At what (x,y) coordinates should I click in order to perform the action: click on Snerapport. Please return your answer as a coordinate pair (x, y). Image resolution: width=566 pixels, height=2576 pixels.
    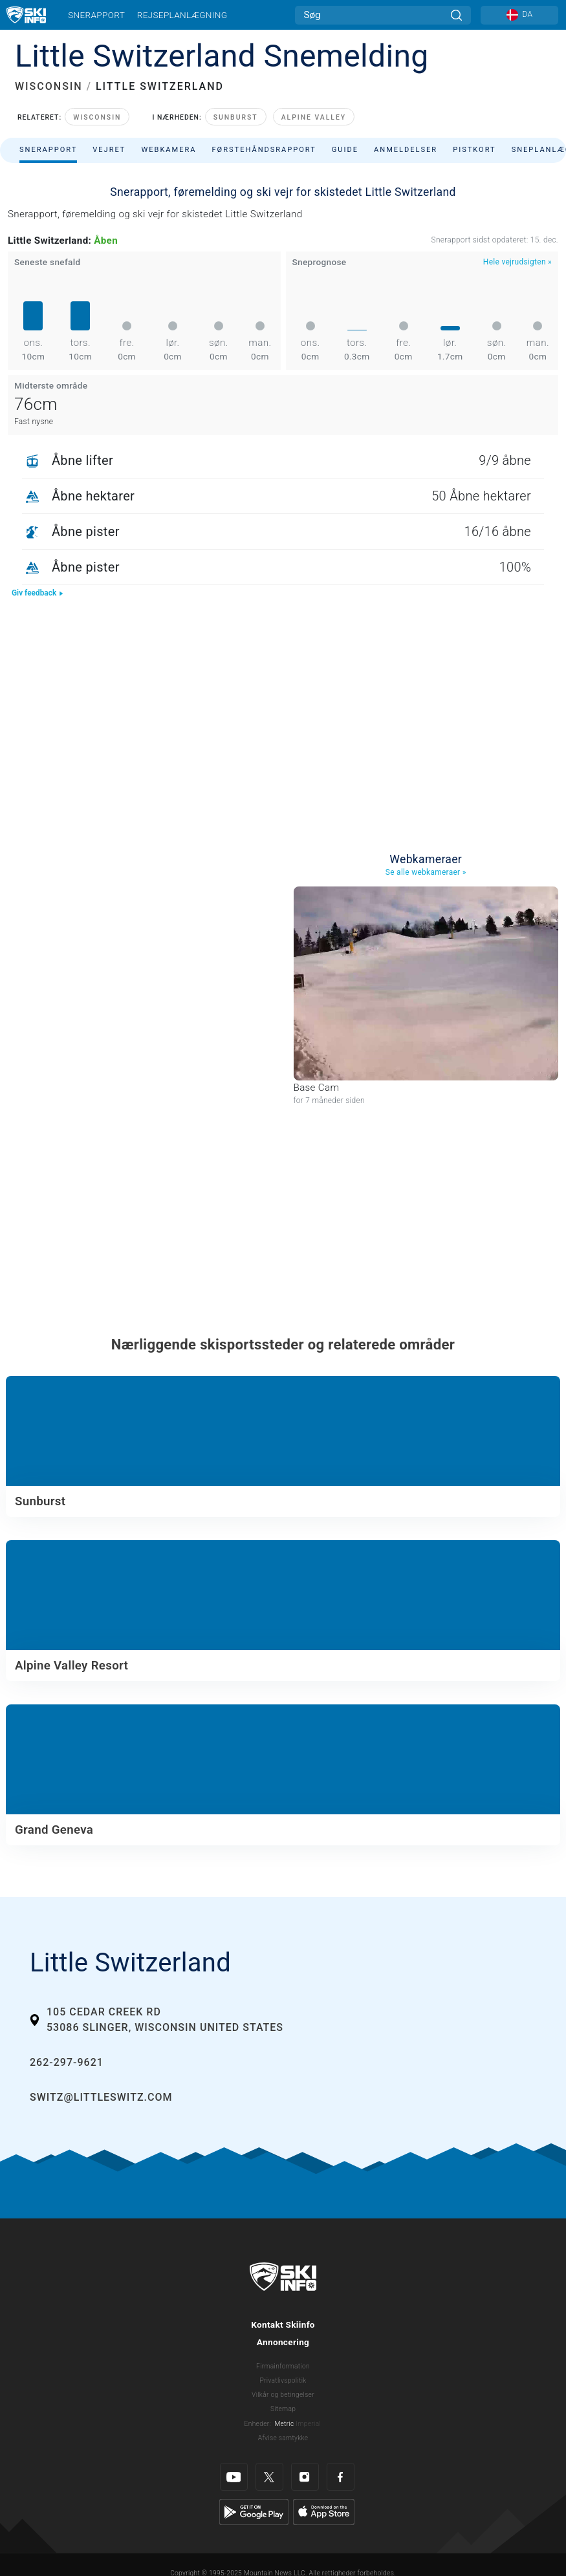
    Looking at the image, I should click on (96, 15).